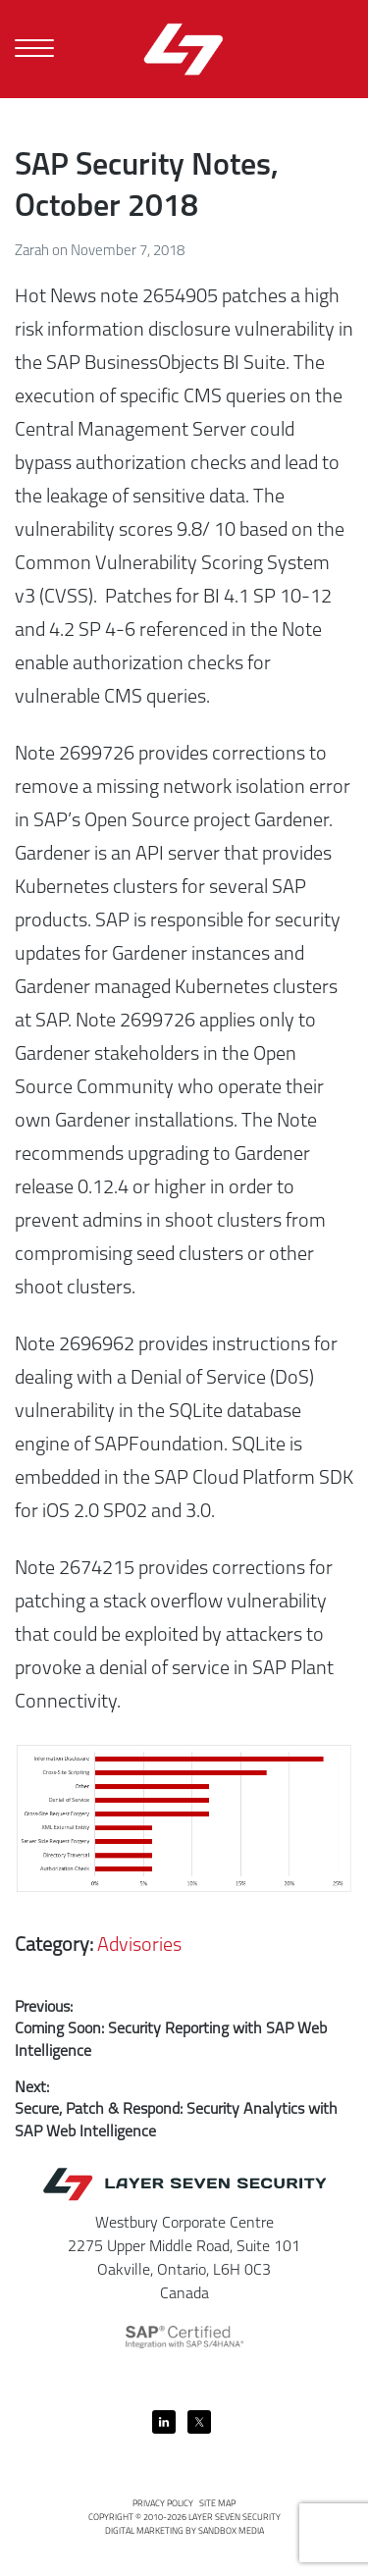 Image resolution: width=368 pixels, height=2576 pixels. Describe the element at coordinates (139, 1946) in the screenshot. I see `Advisories` at that location.